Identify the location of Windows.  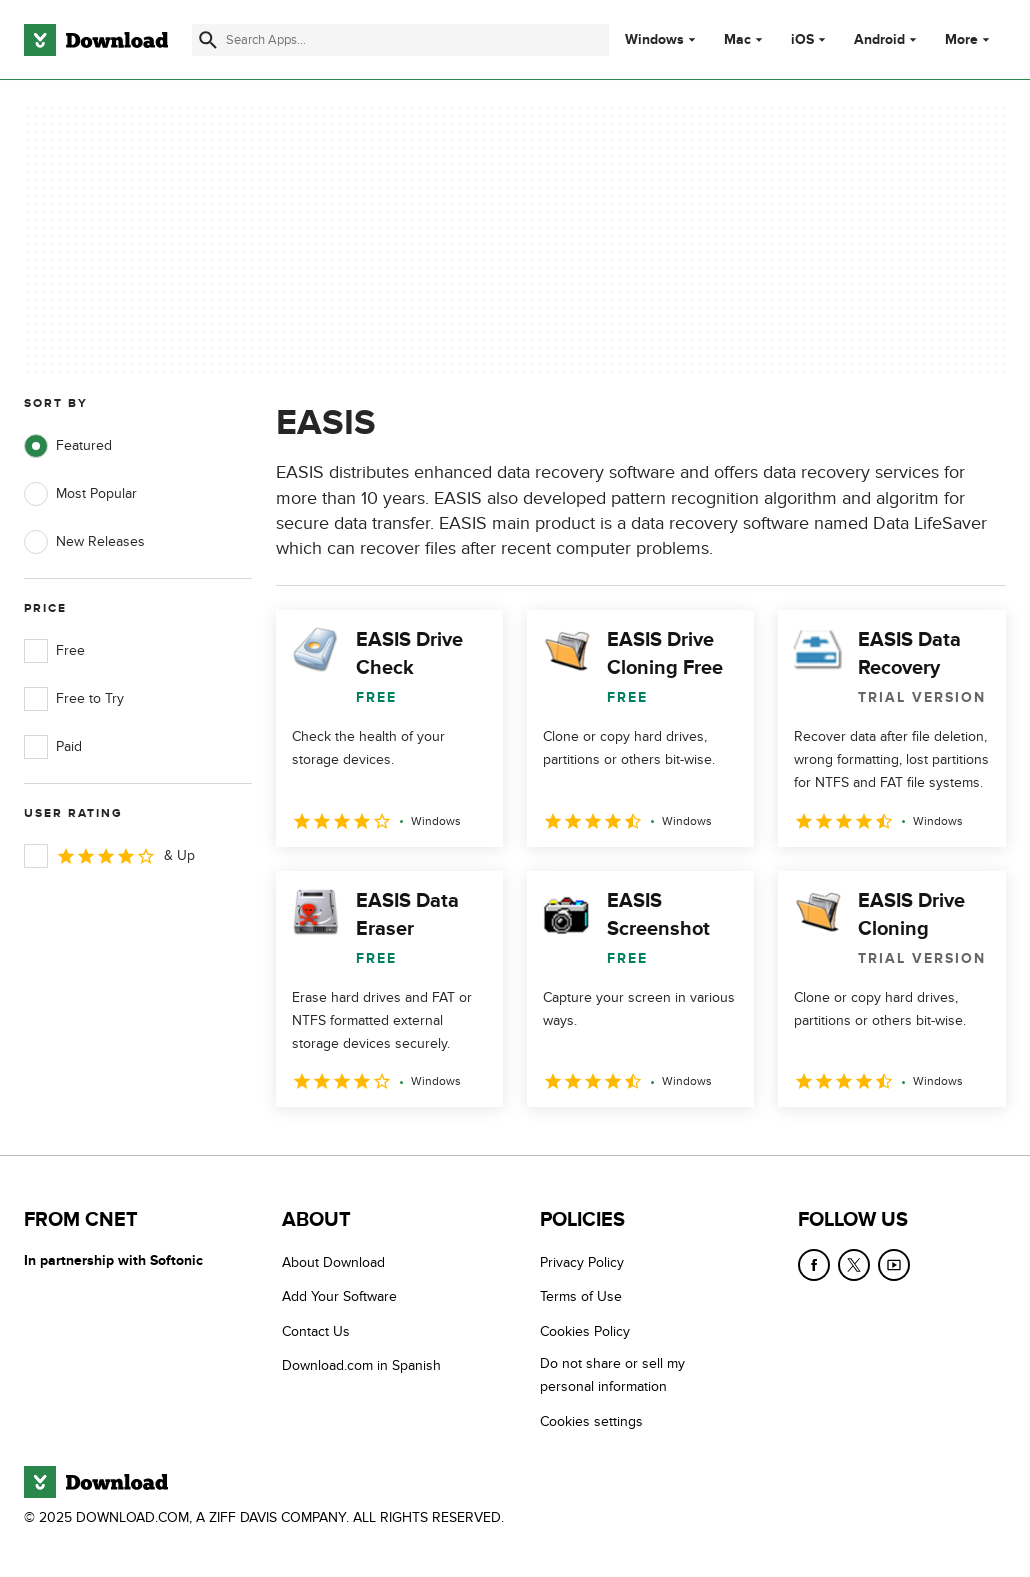
(654, 40).